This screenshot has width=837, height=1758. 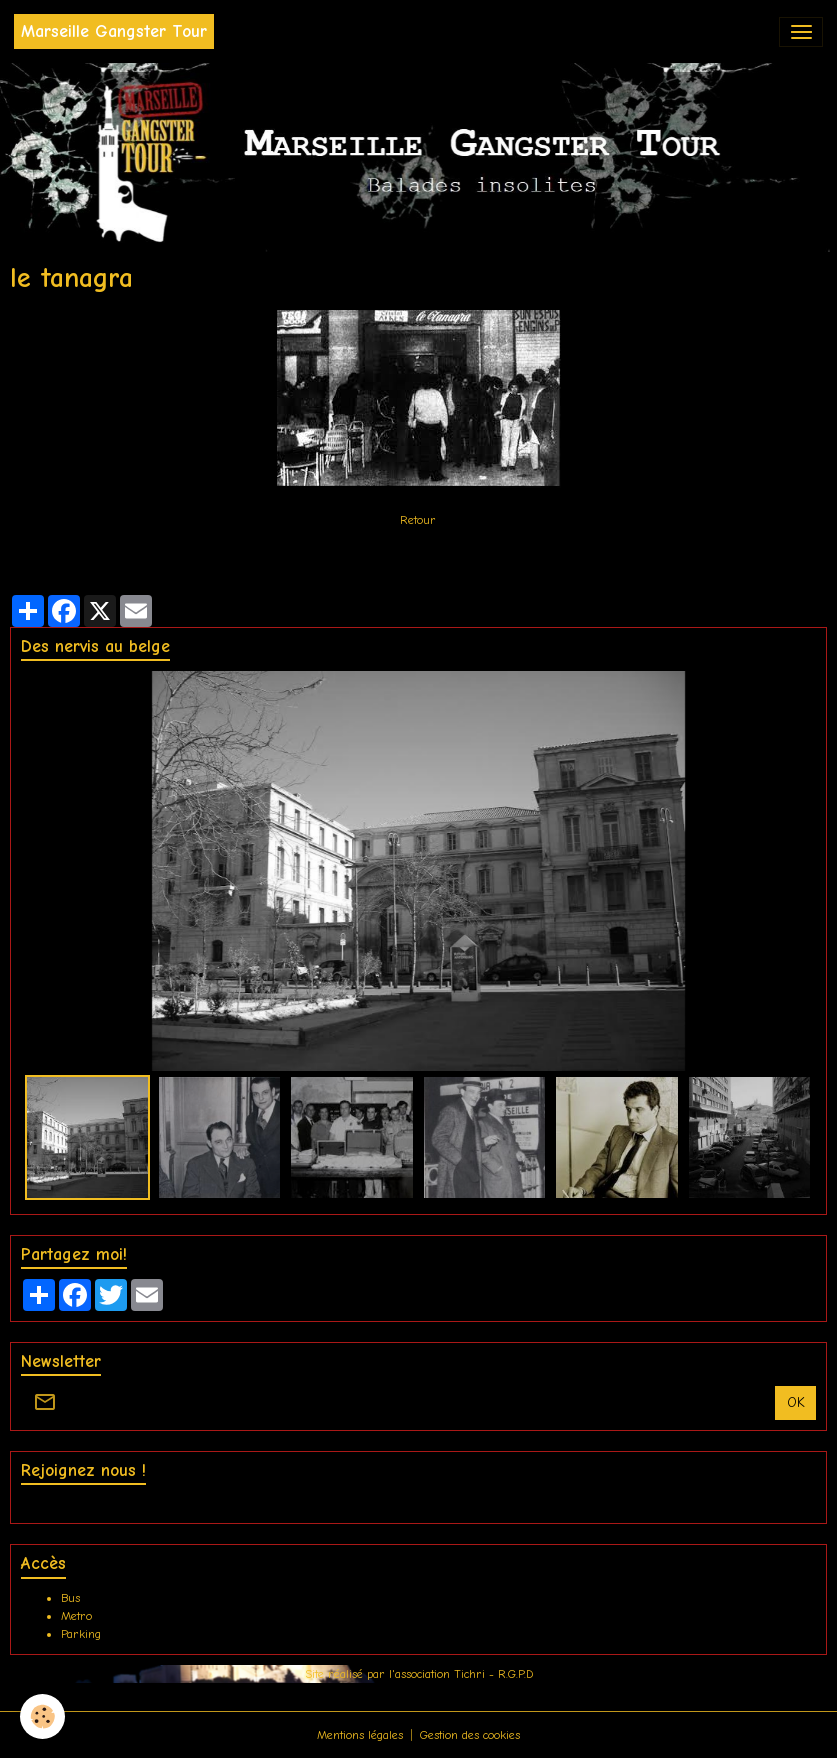 What do you see at coordinates (470, 1735) in the screenshot?
I see `Gestion des cookies` at bounding box center [470, 1735].